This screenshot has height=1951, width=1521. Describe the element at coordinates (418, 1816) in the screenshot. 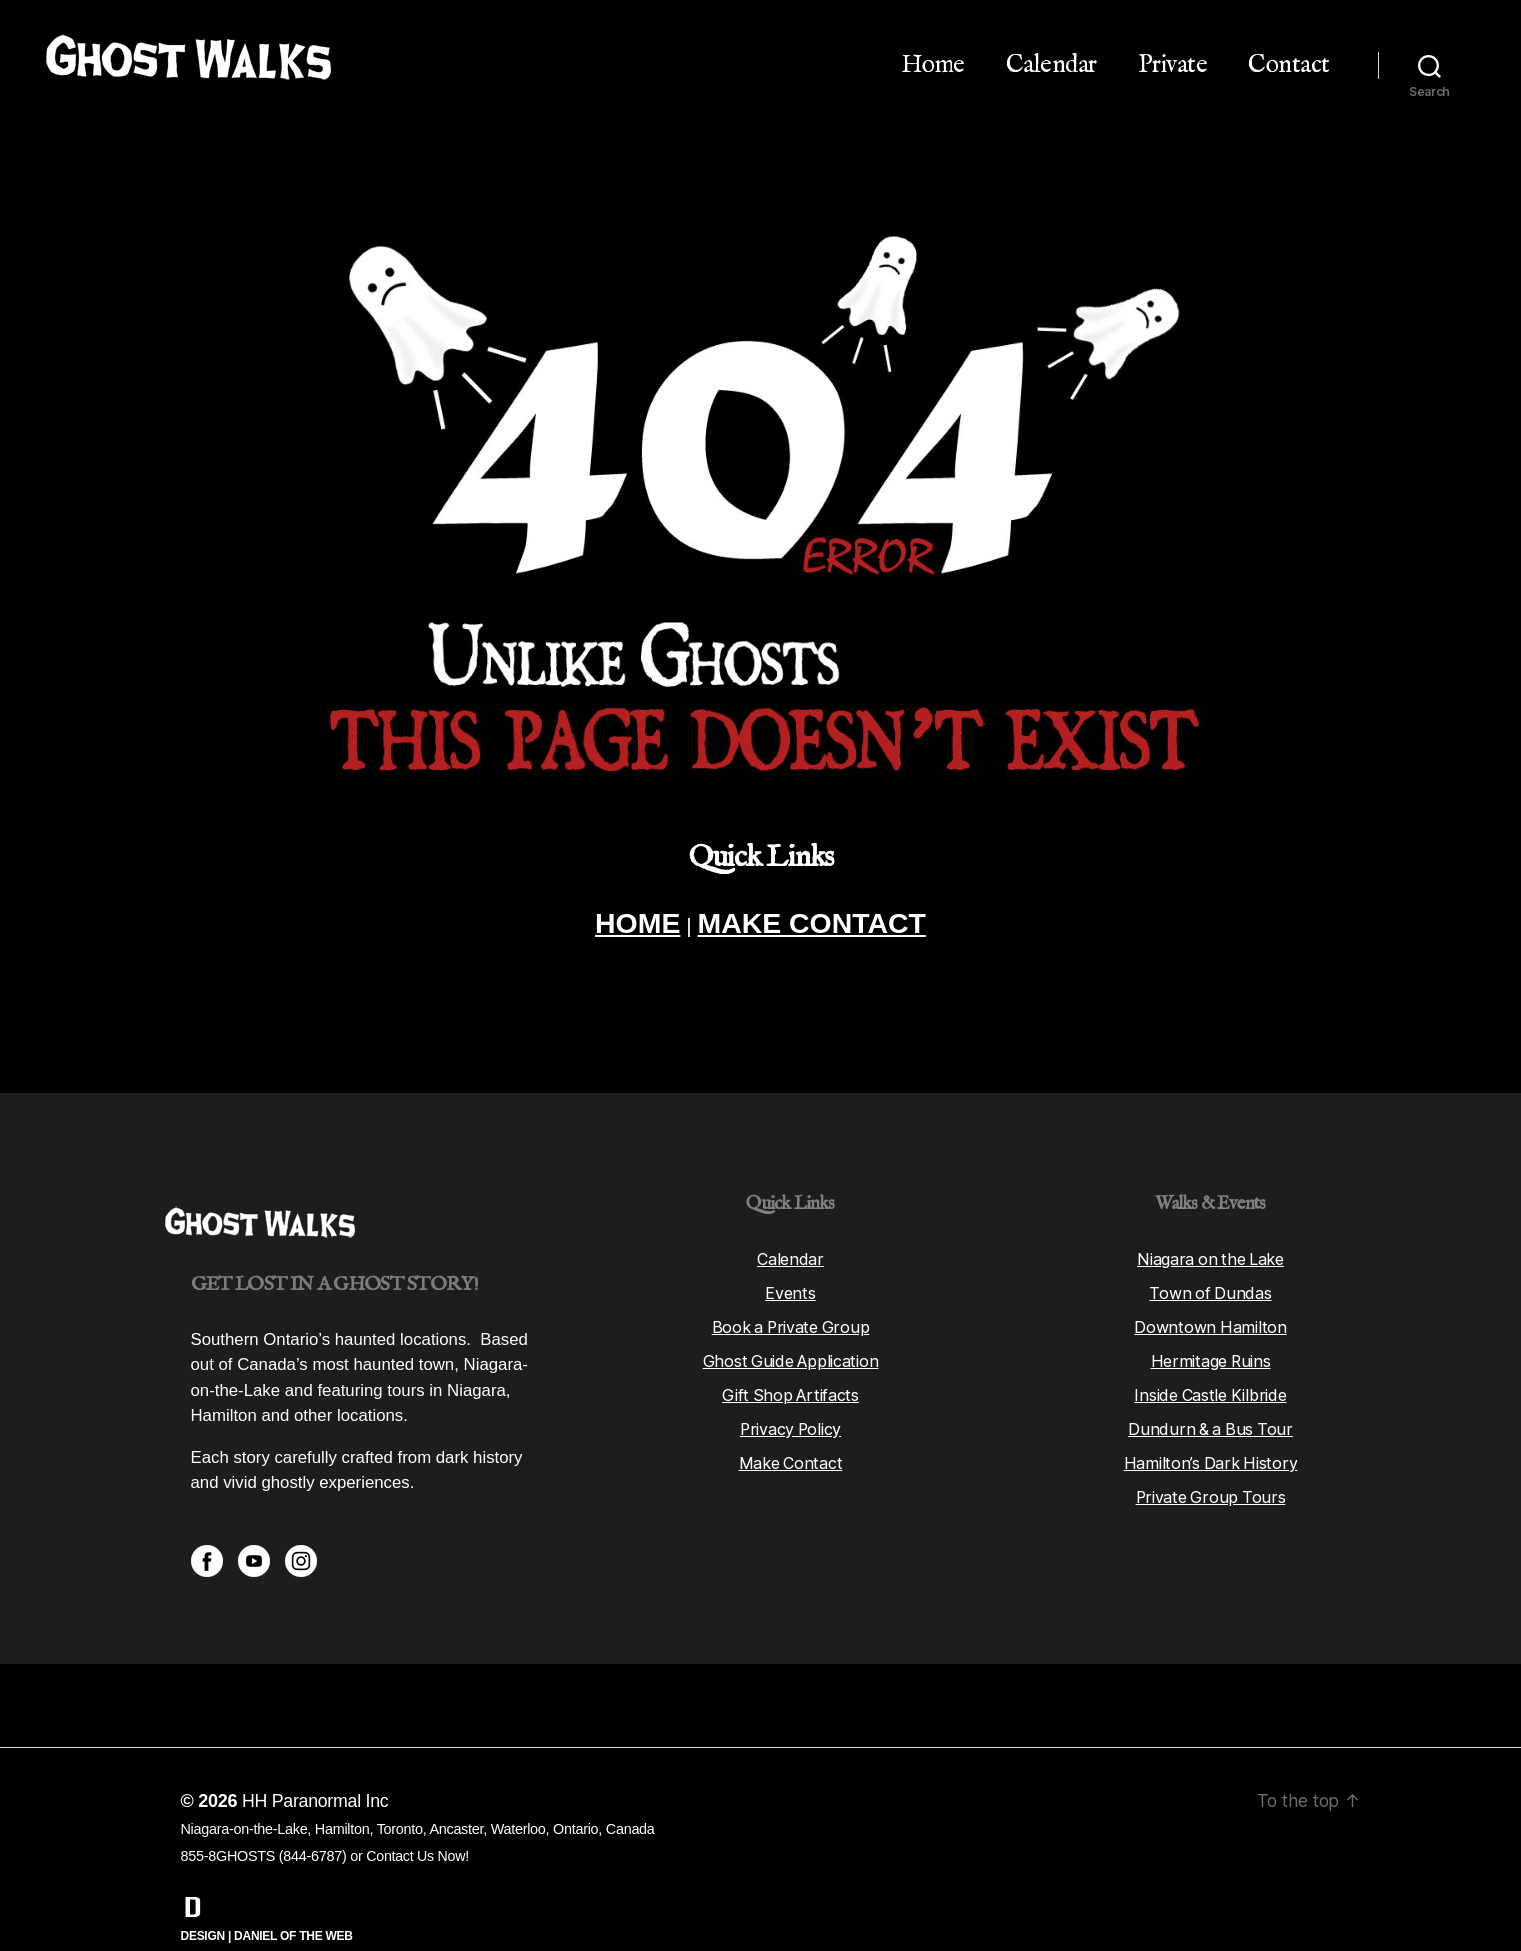

I see `Contact Us Now!` at that location.